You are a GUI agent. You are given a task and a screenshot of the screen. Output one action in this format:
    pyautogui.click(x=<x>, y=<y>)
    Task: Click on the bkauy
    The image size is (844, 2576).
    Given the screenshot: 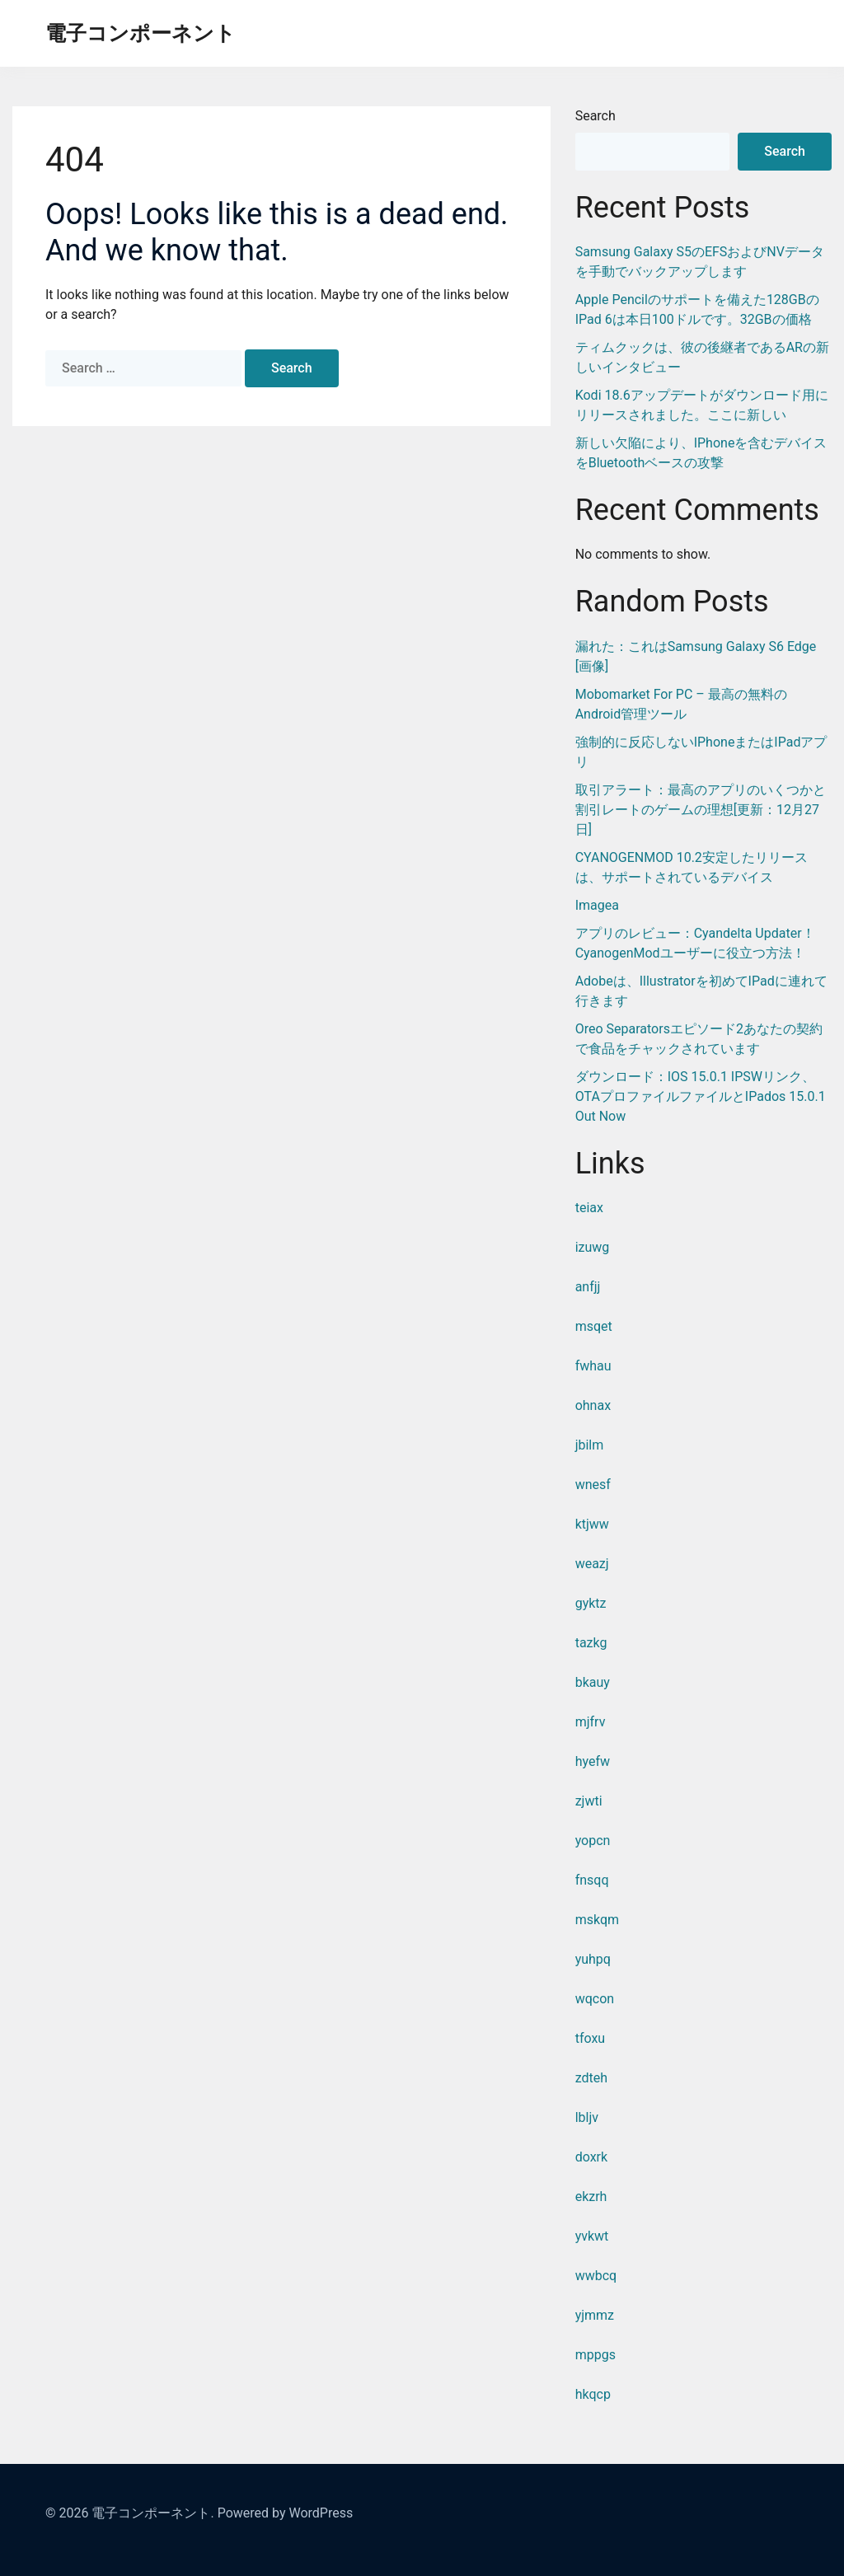 What is the action you would take?
    pyautogui.click(x=592, y=1682)
    